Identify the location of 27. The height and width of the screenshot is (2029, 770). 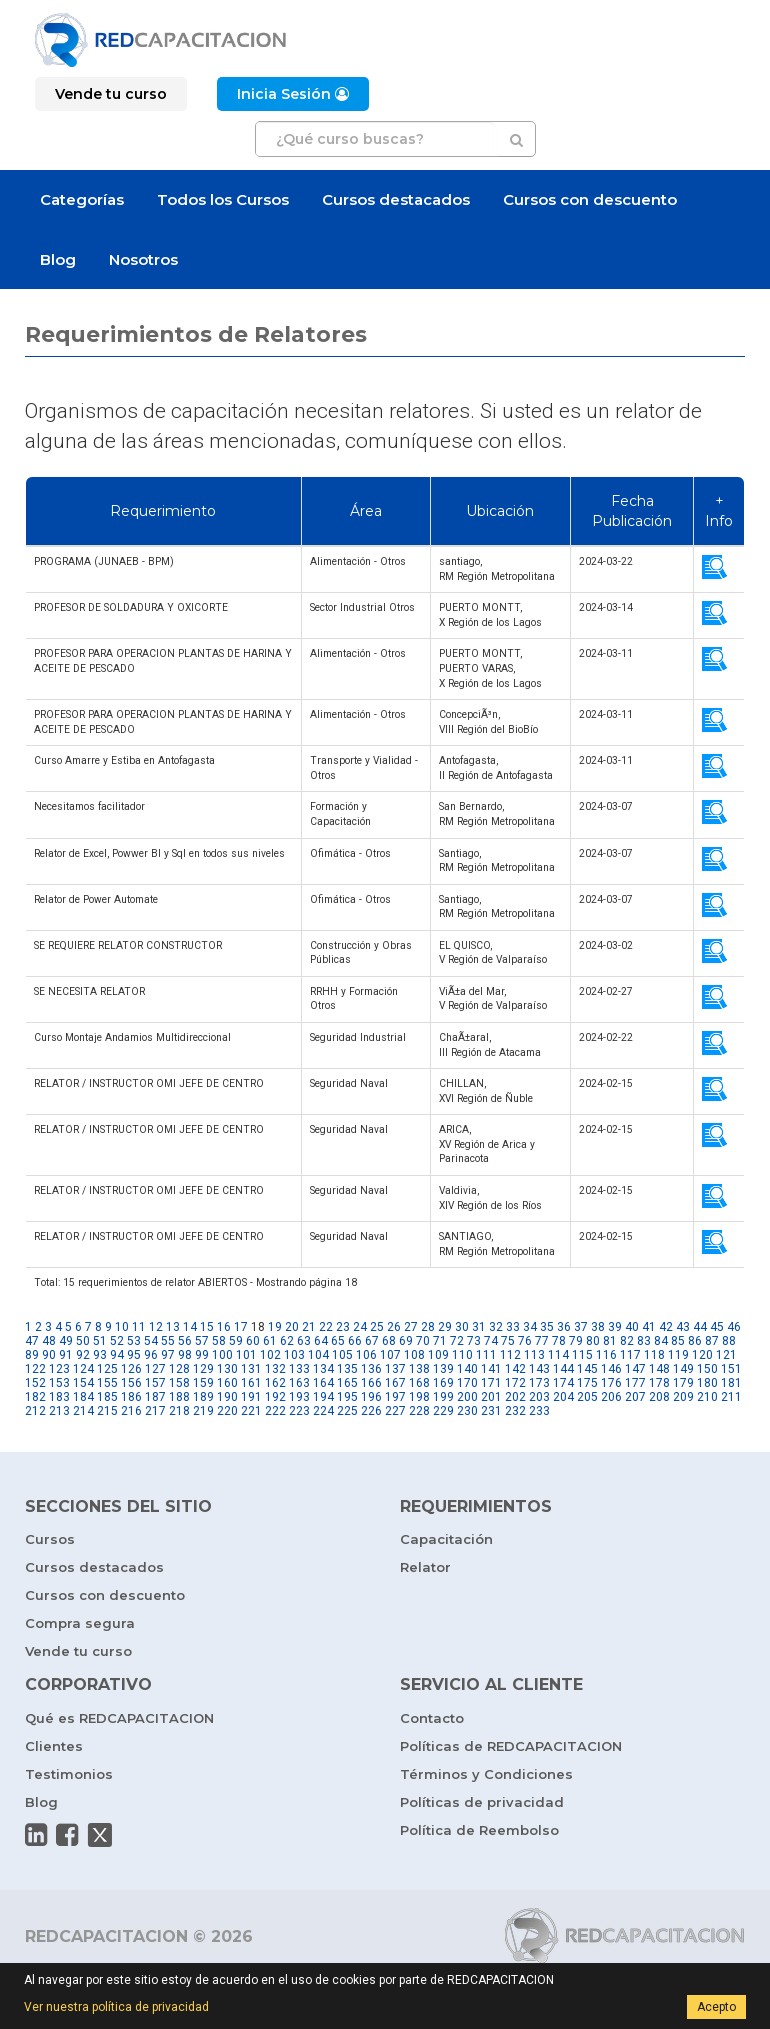
(411, 1327).